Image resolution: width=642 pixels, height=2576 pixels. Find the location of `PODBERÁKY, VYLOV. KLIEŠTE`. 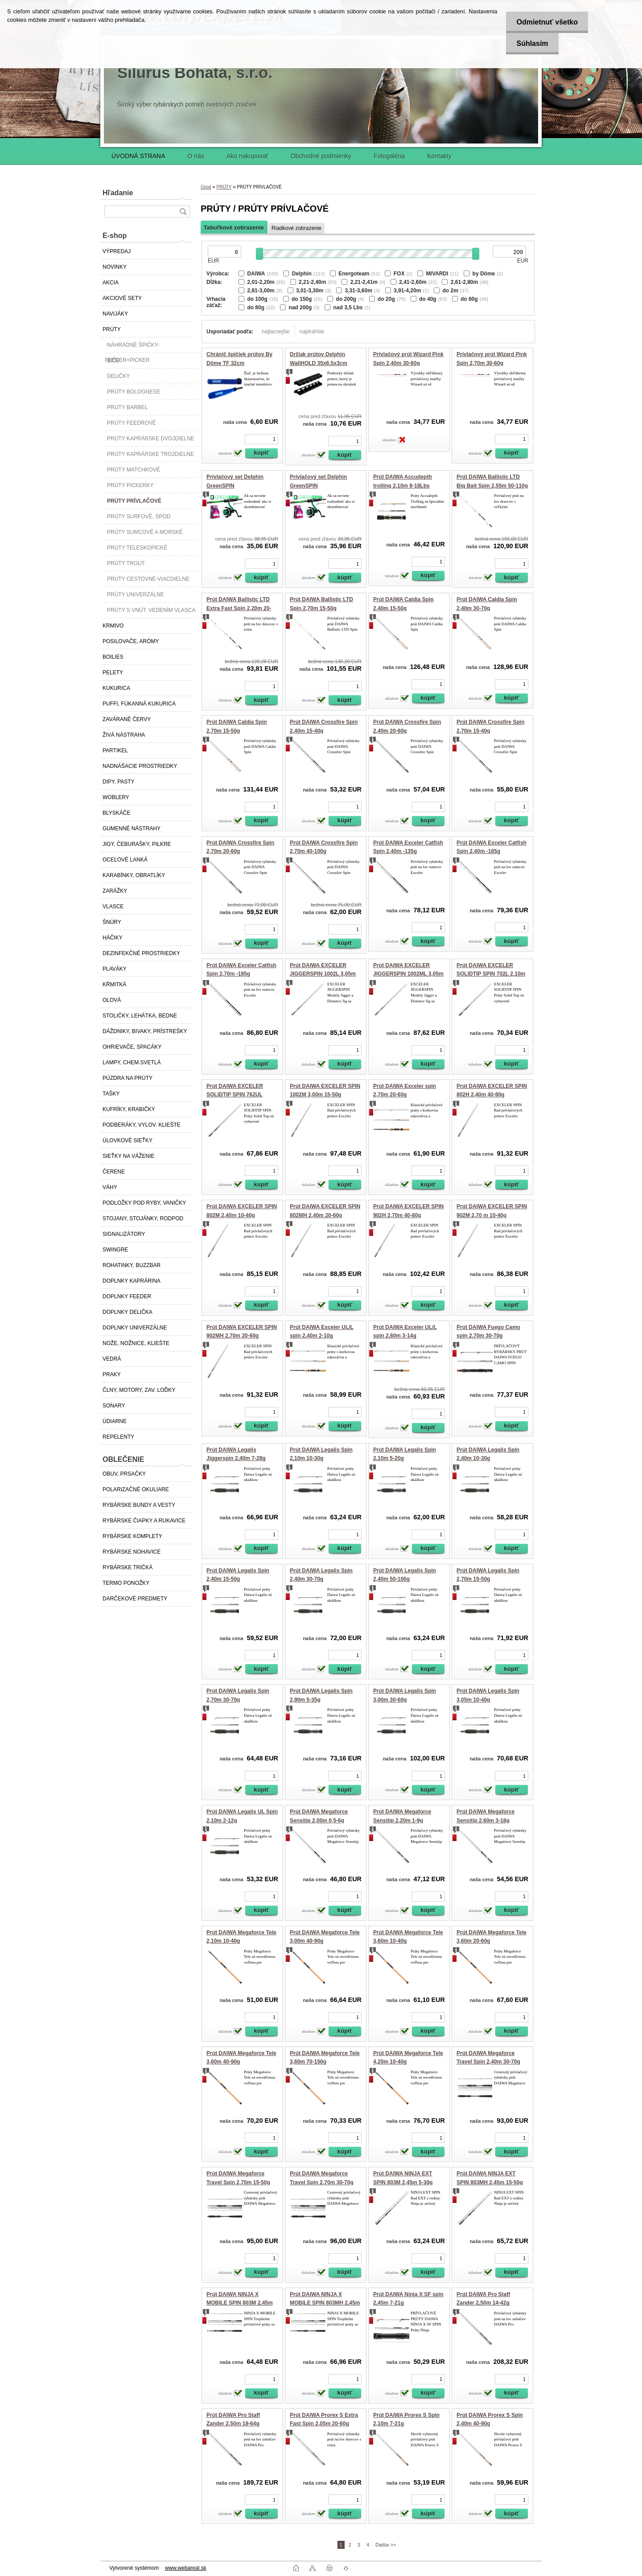

PODBERÁKY, VYLOV. KLIEŠTE is located at coordinates (142, 1125).